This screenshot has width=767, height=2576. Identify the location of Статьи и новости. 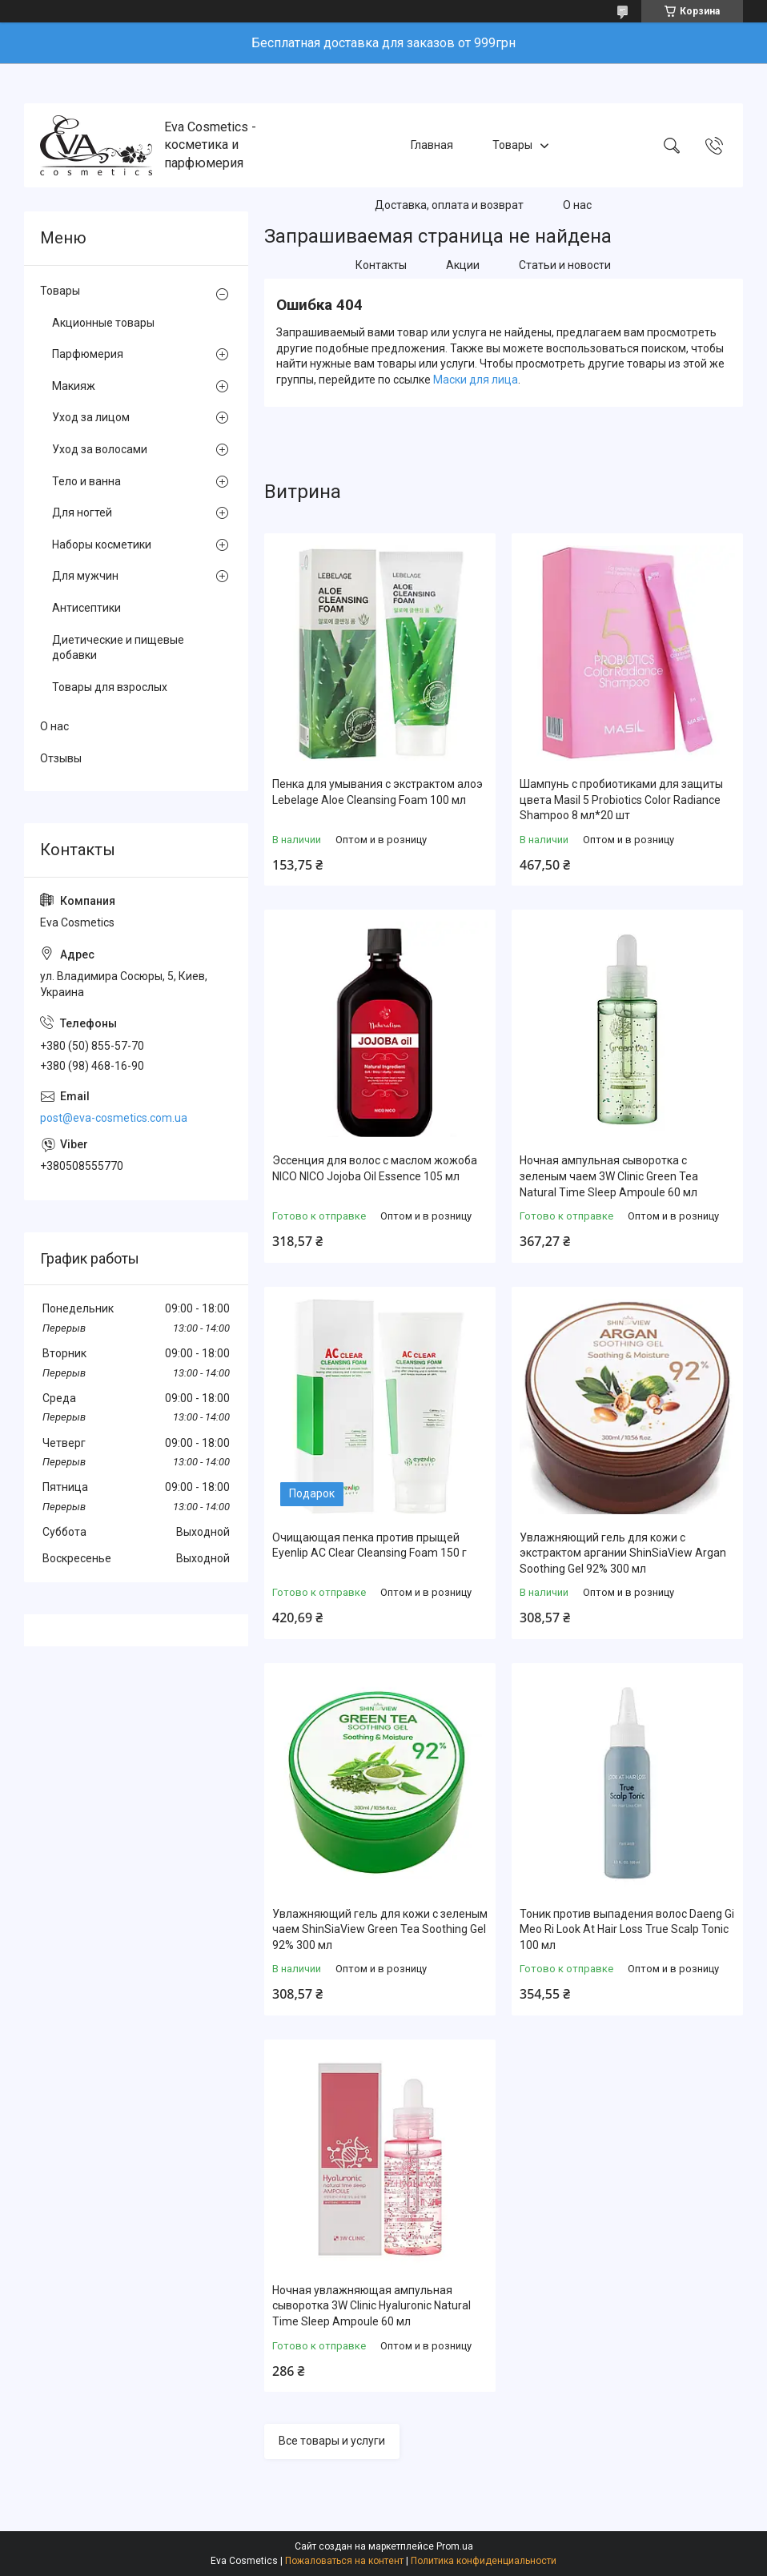
(565, 265).